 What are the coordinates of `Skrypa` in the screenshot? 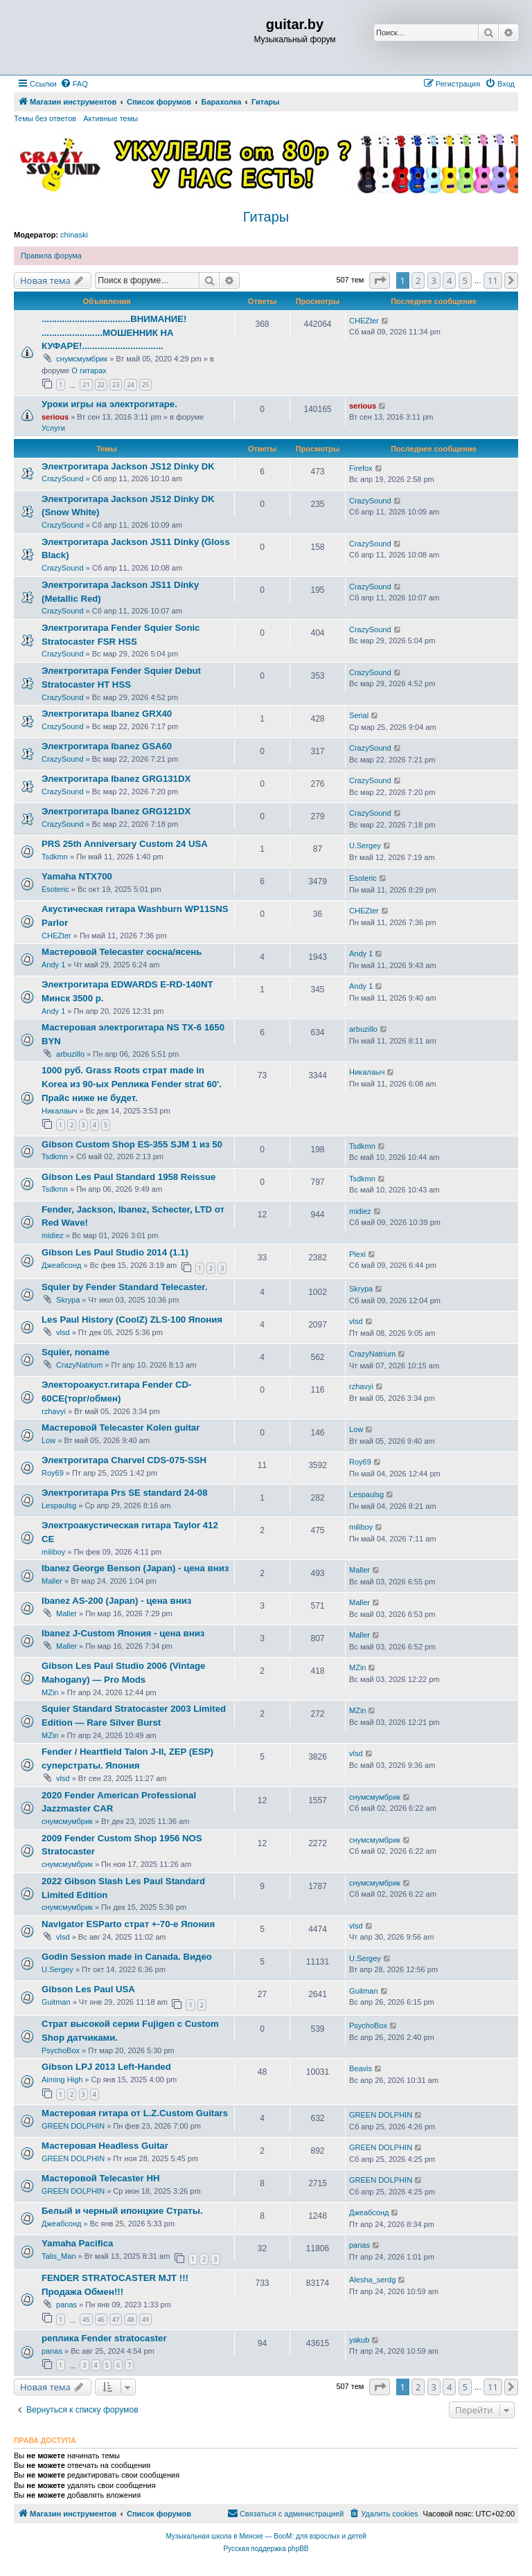 It's located at (68, 1300).